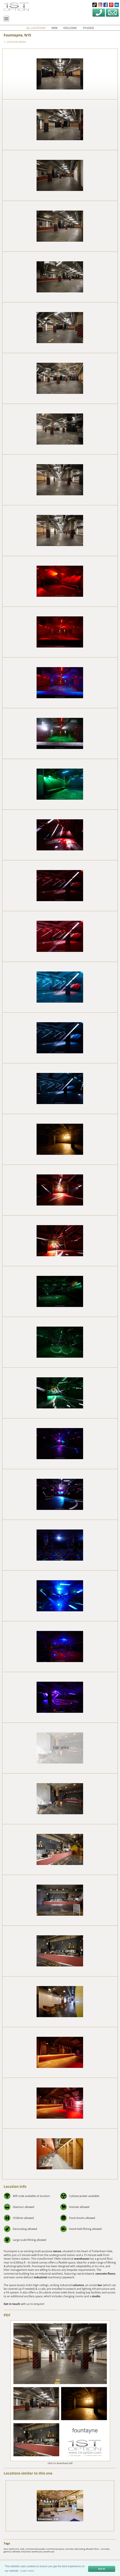  Describe the element at coordinates (81, 2258) in the screenshot. I see `warehouse` at that location.